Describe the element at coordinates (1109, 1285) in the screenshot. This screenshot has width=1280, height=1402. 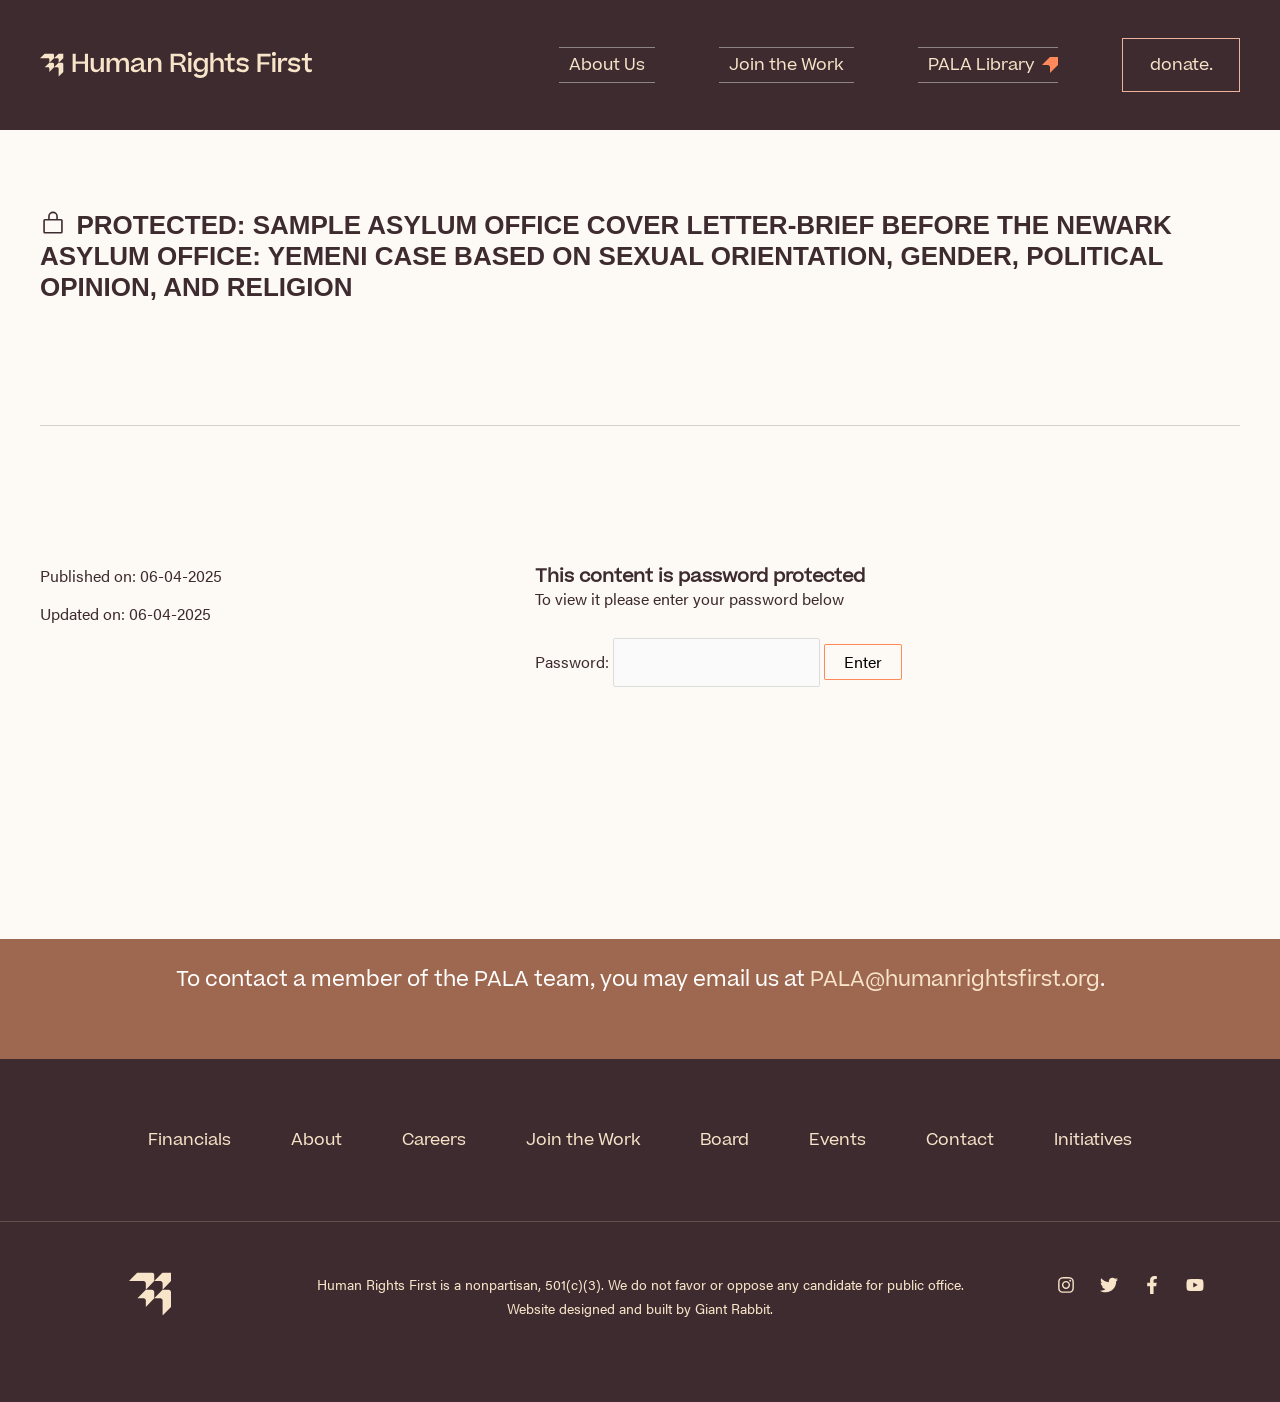
I see `[Twitter]` at that location.